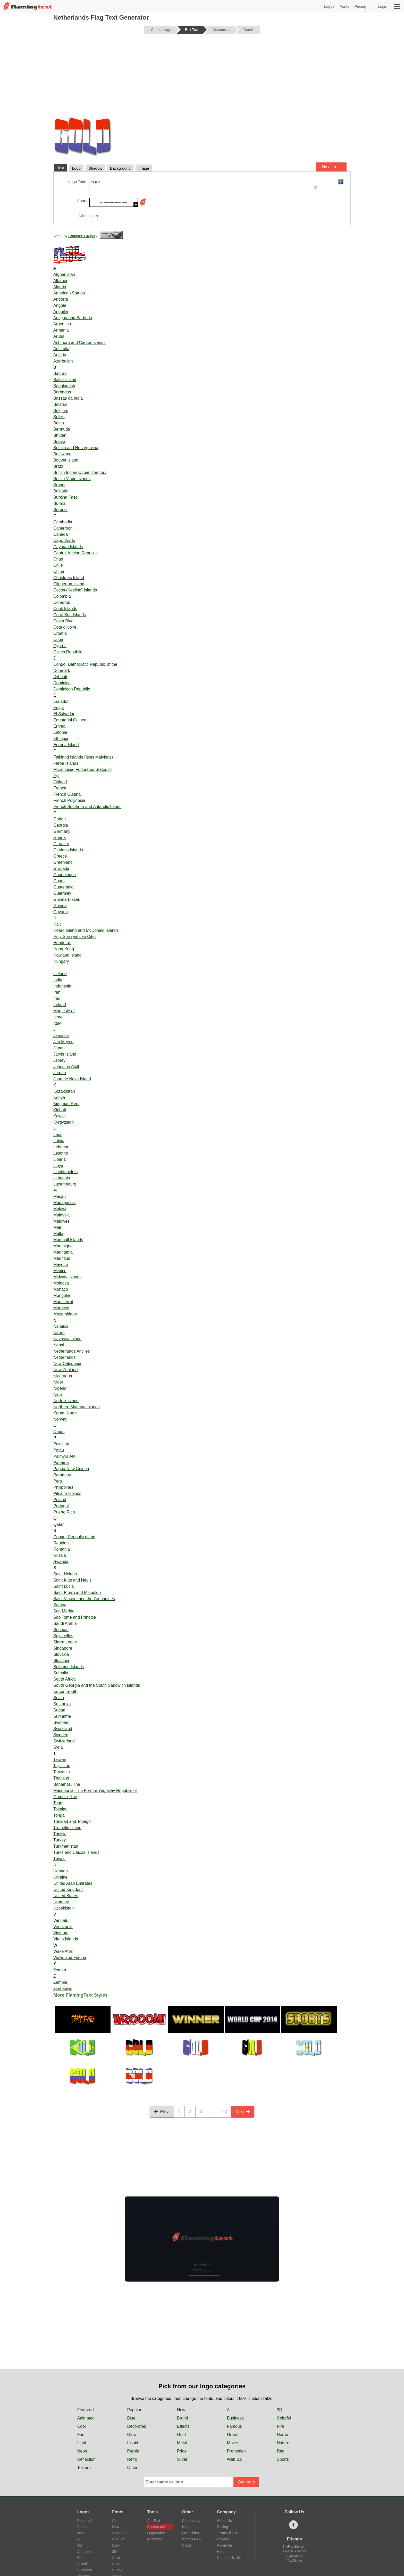 The image size is (404, 2576). Describe the element at coordinates (59, 1004) in the screenshot. I see `Ireland` at that location.